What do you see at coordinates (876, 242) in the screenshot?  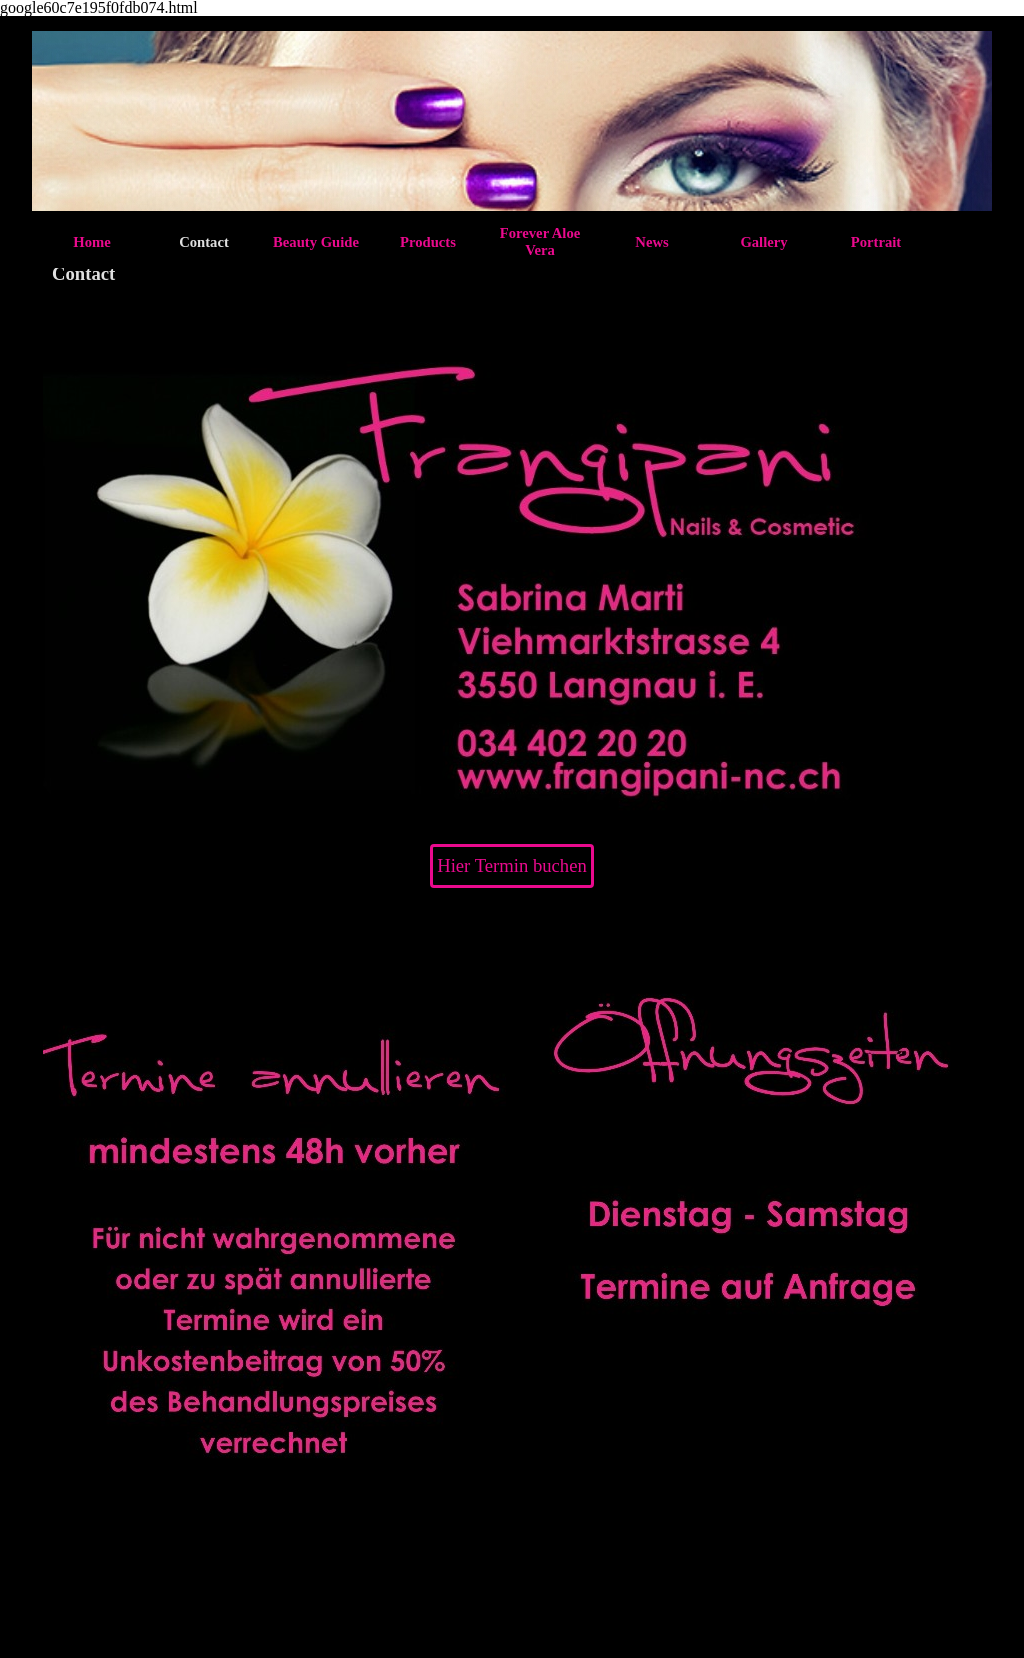 I see `Portrait` at bounding box center [876, 242].